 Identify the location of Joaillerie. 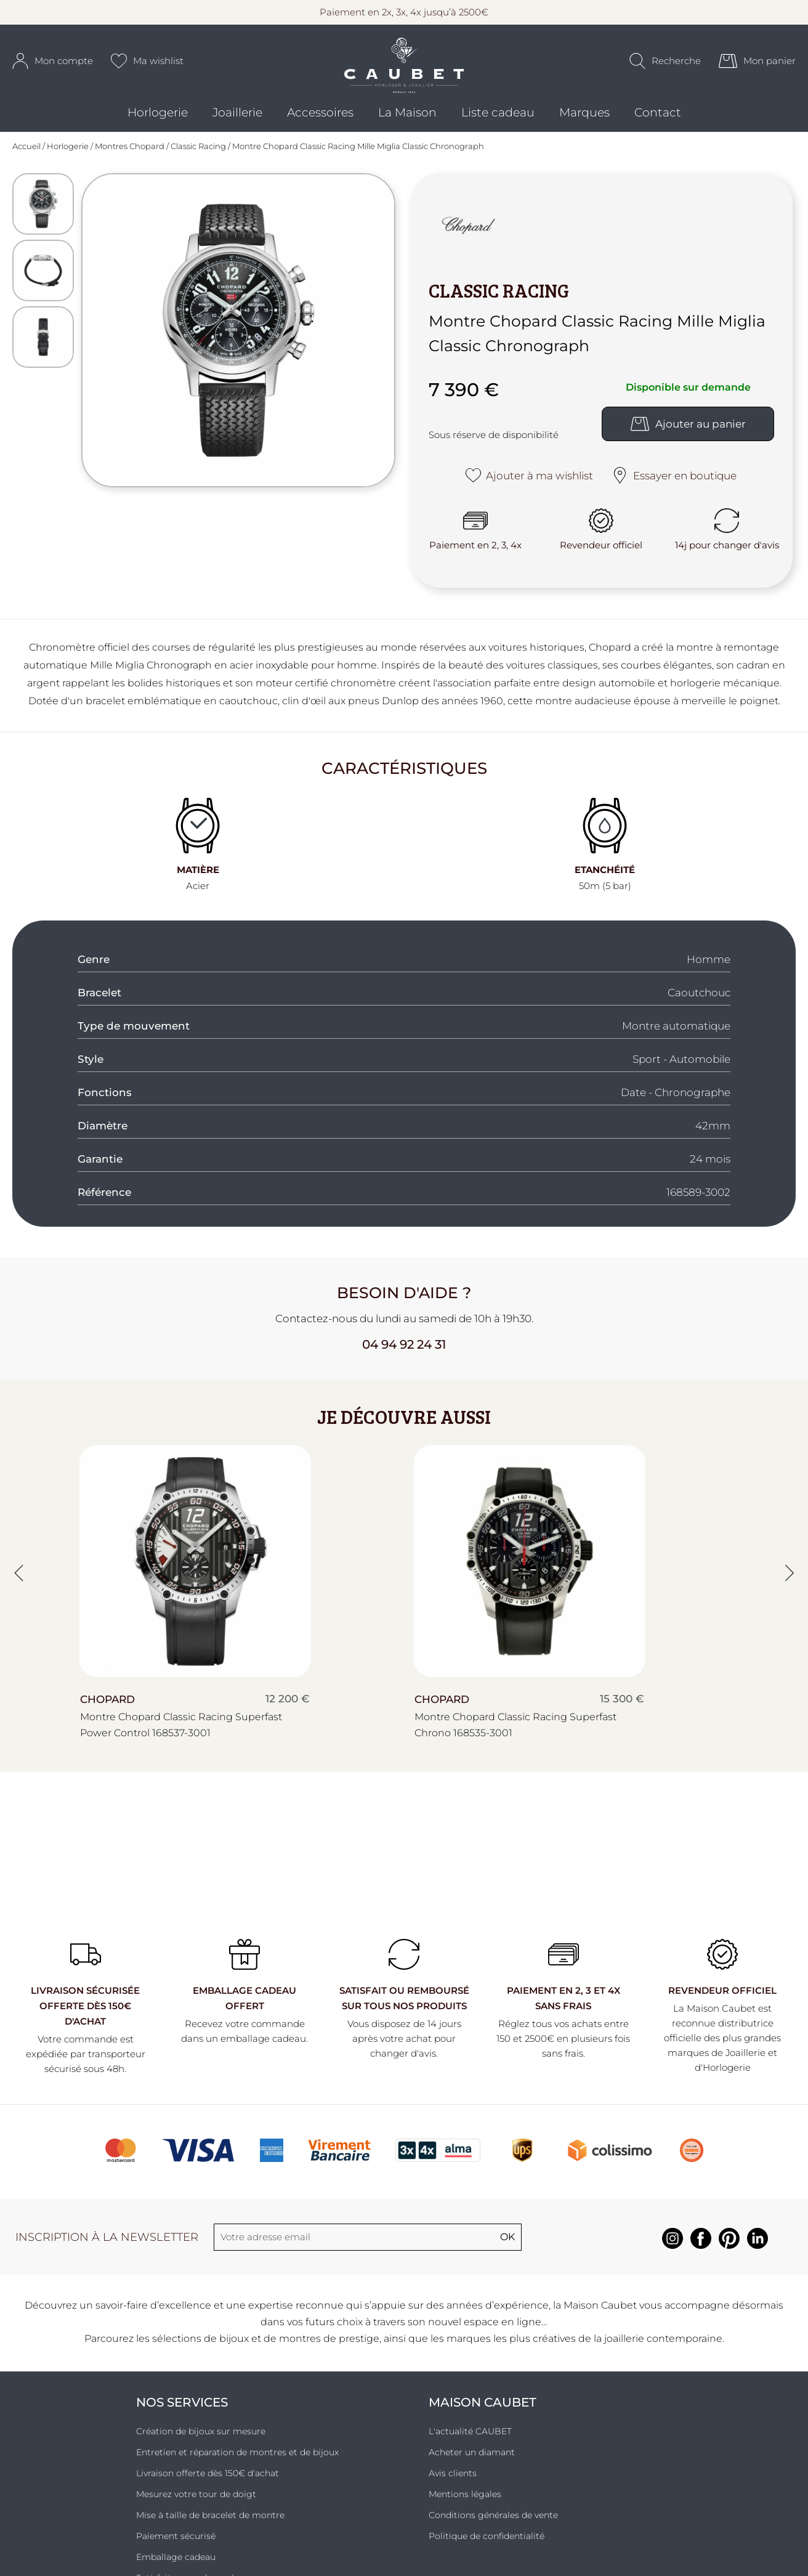
(237, 117).